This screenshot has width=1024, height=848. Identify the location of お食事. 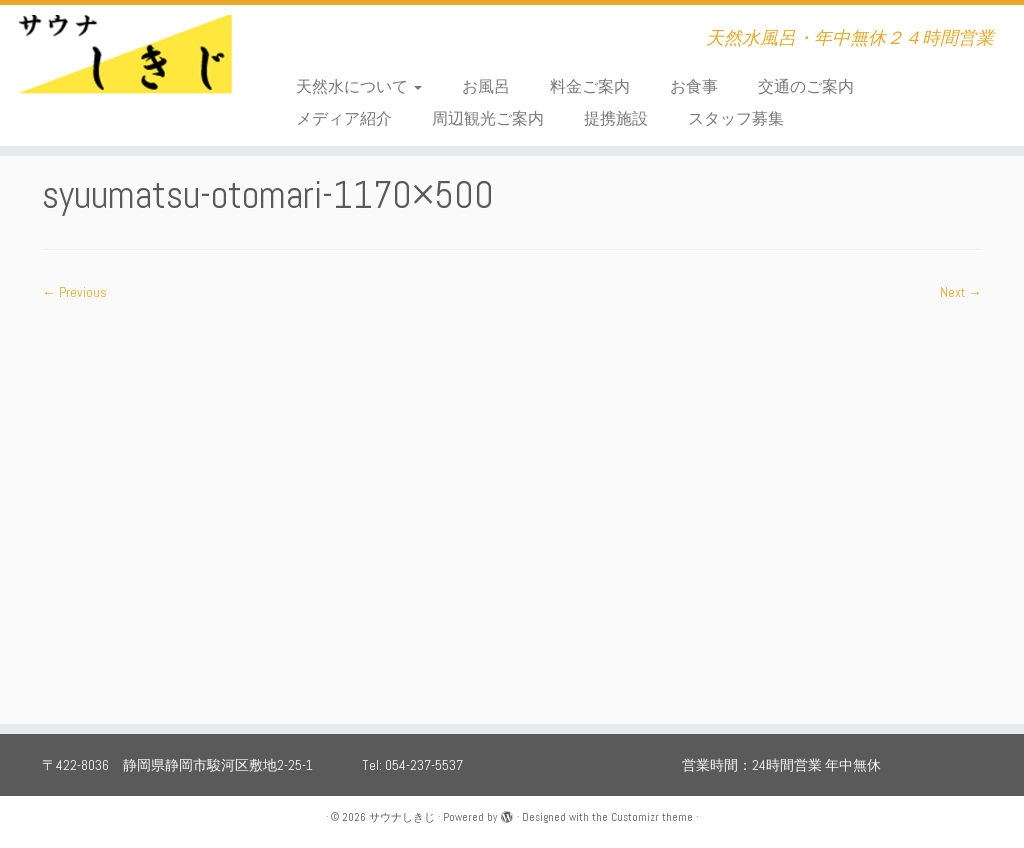
(694, 86).